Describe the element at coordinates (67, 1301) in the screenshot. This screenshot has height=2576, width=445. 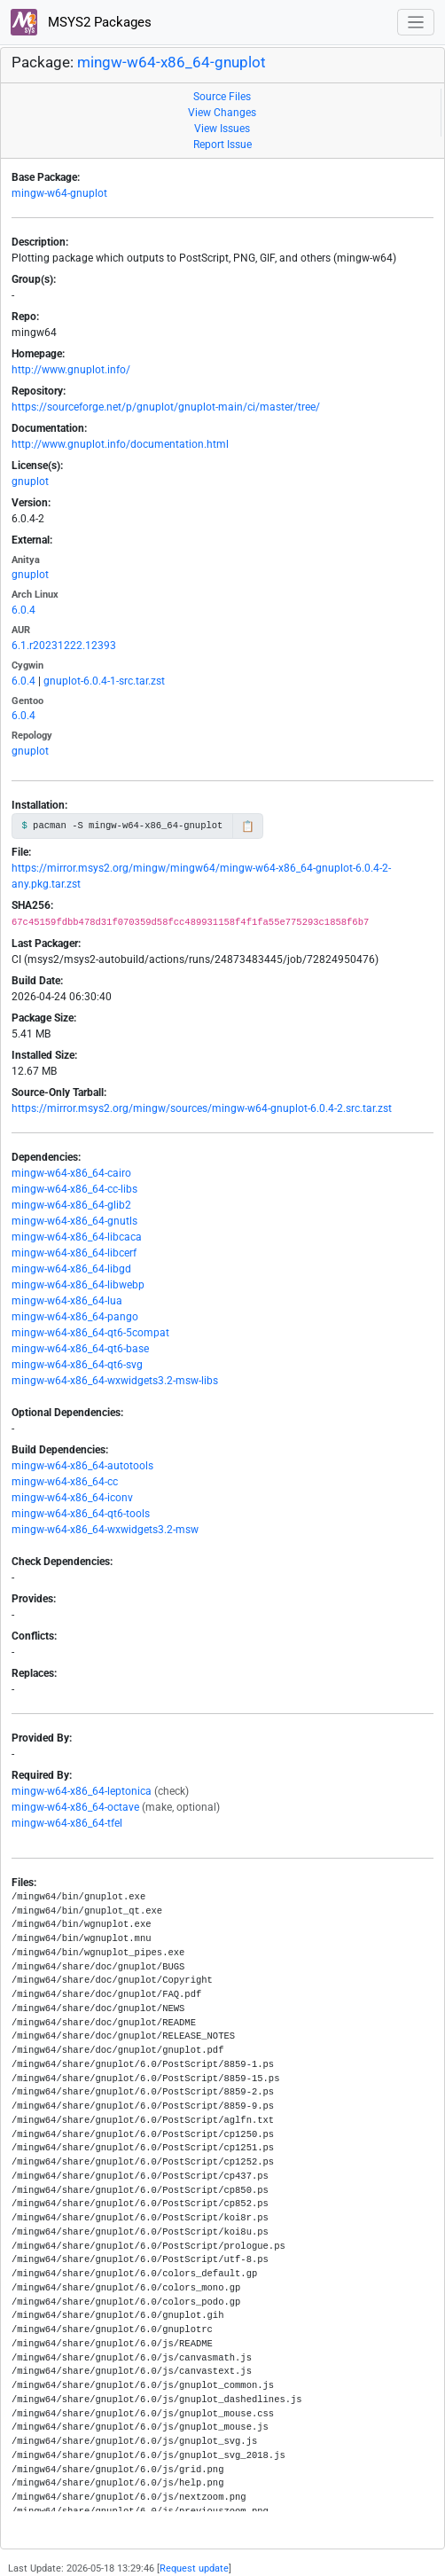
I see `mingw-w64-x86_64-lua` at that location.